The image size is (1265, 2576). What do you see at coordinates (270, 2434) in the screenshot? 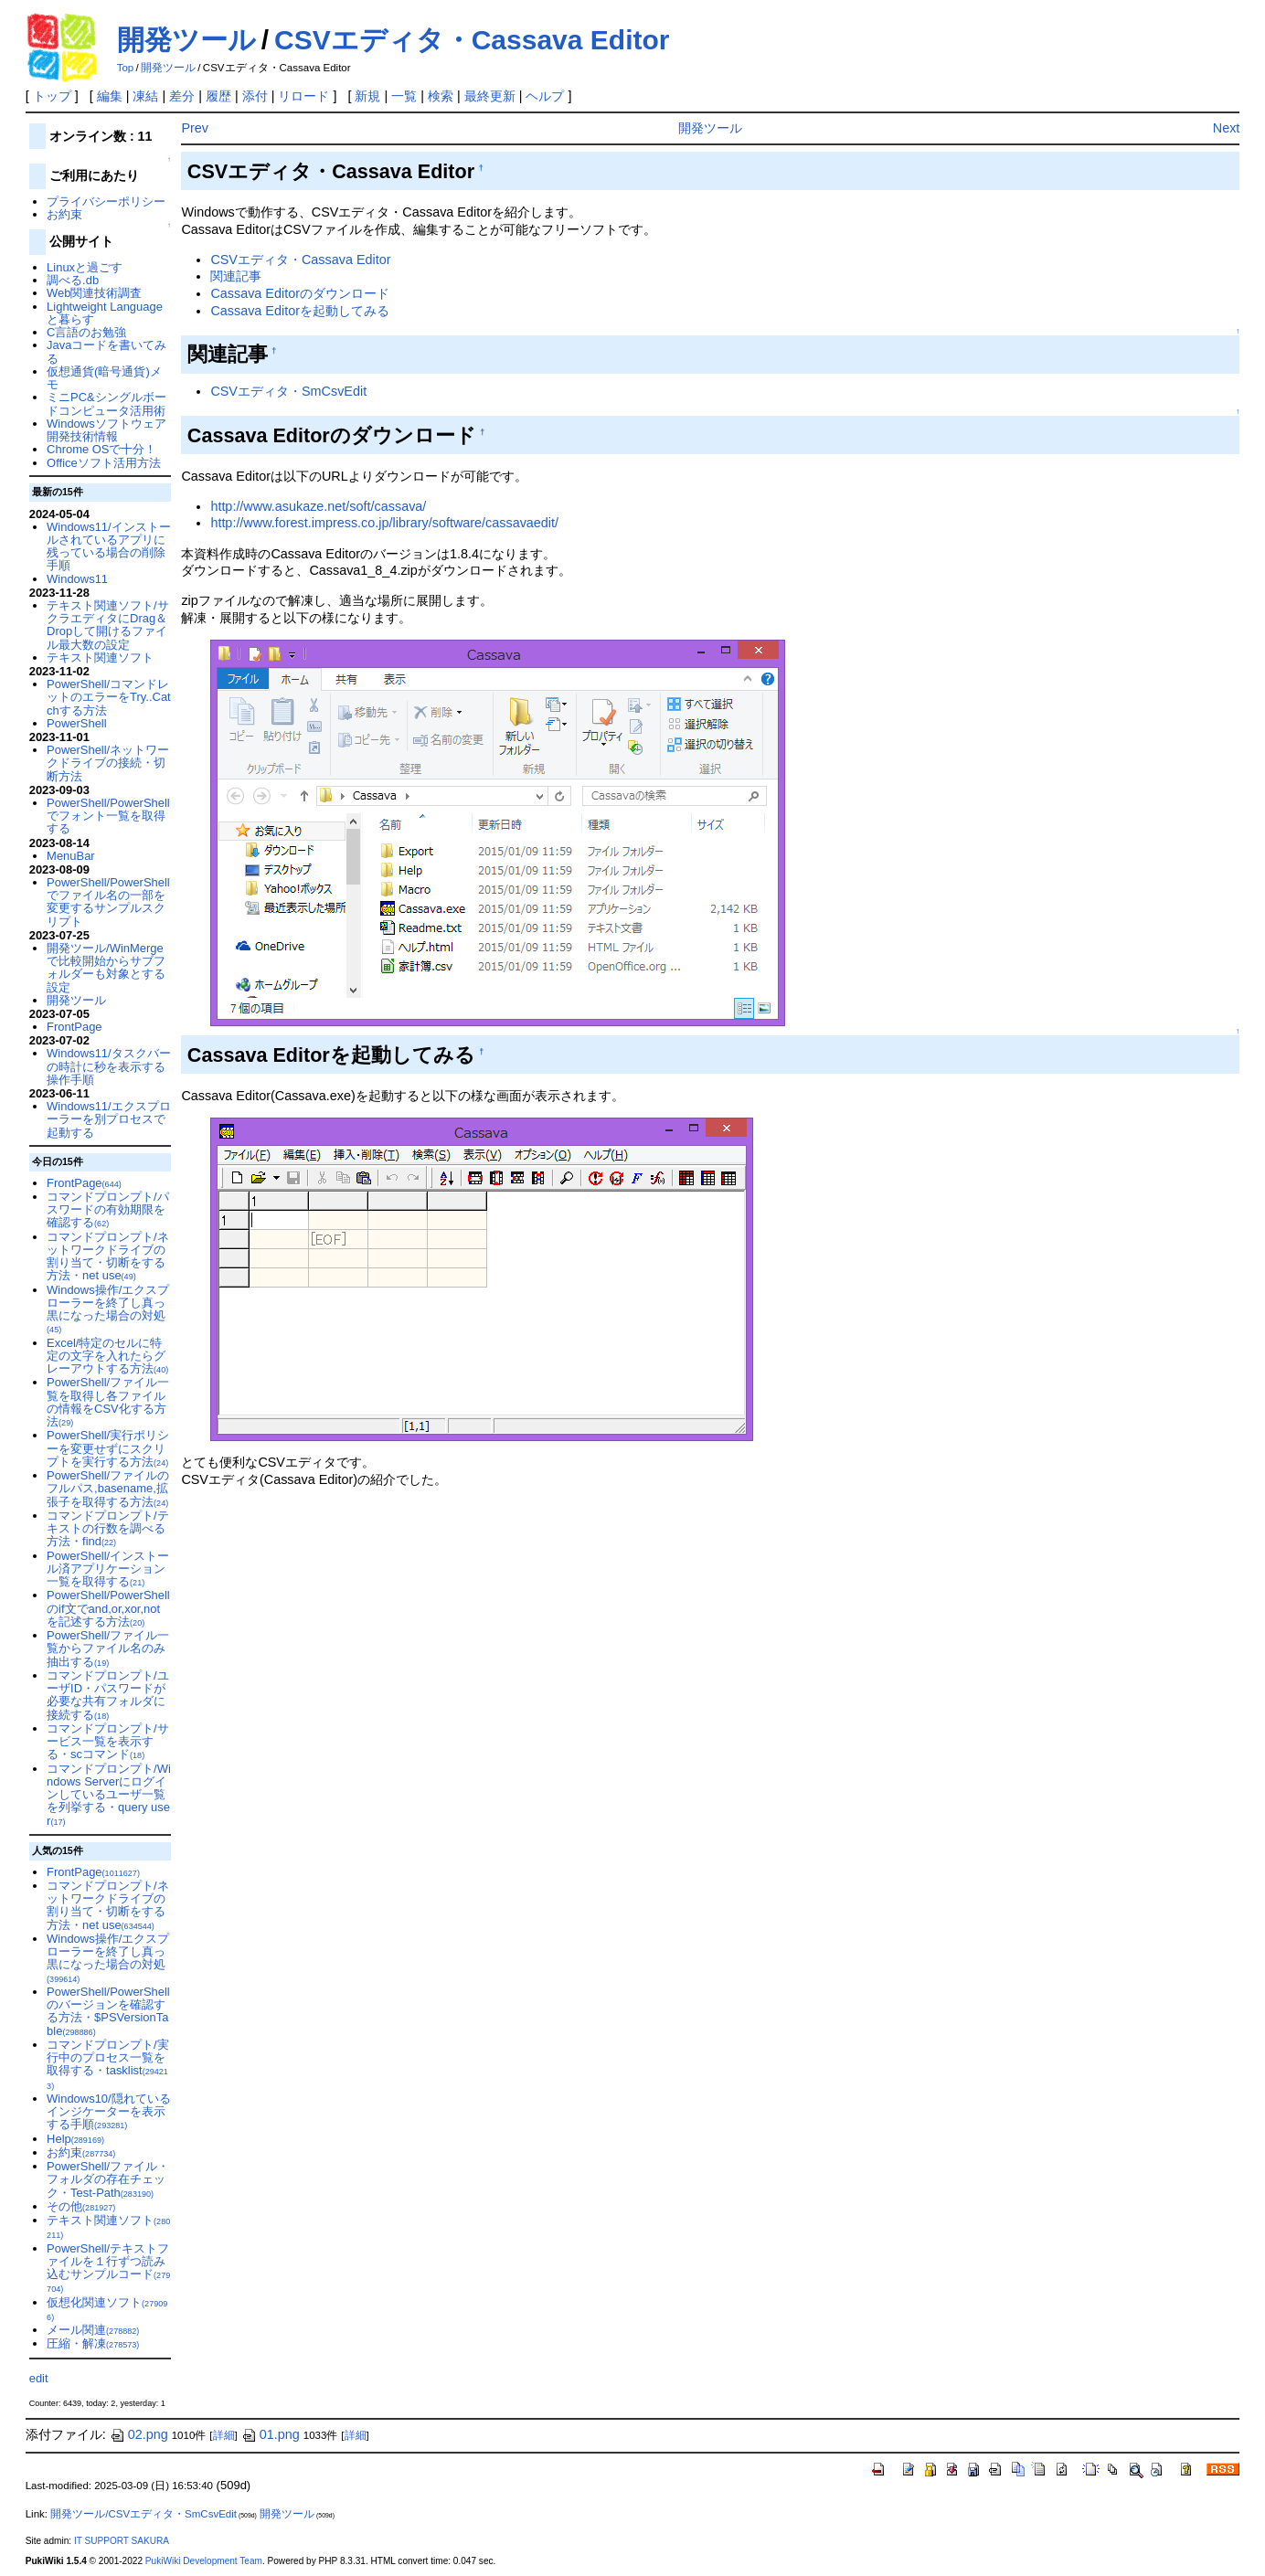
I see `01.png` at bounding box center [270, 2434].